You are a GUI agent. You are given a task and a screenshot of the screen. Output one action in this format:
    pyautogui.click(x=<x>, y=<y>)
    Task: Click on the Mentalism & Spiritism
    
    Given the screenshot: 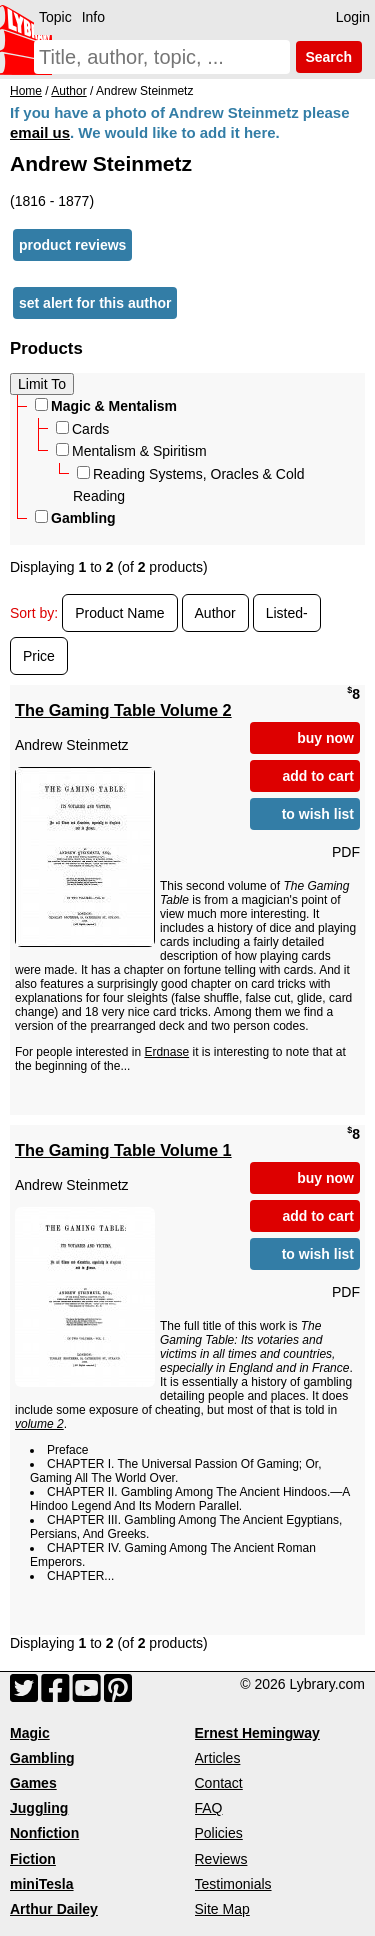 What is the action you would take?
    pyautogui.click(x=131, y=451)
    